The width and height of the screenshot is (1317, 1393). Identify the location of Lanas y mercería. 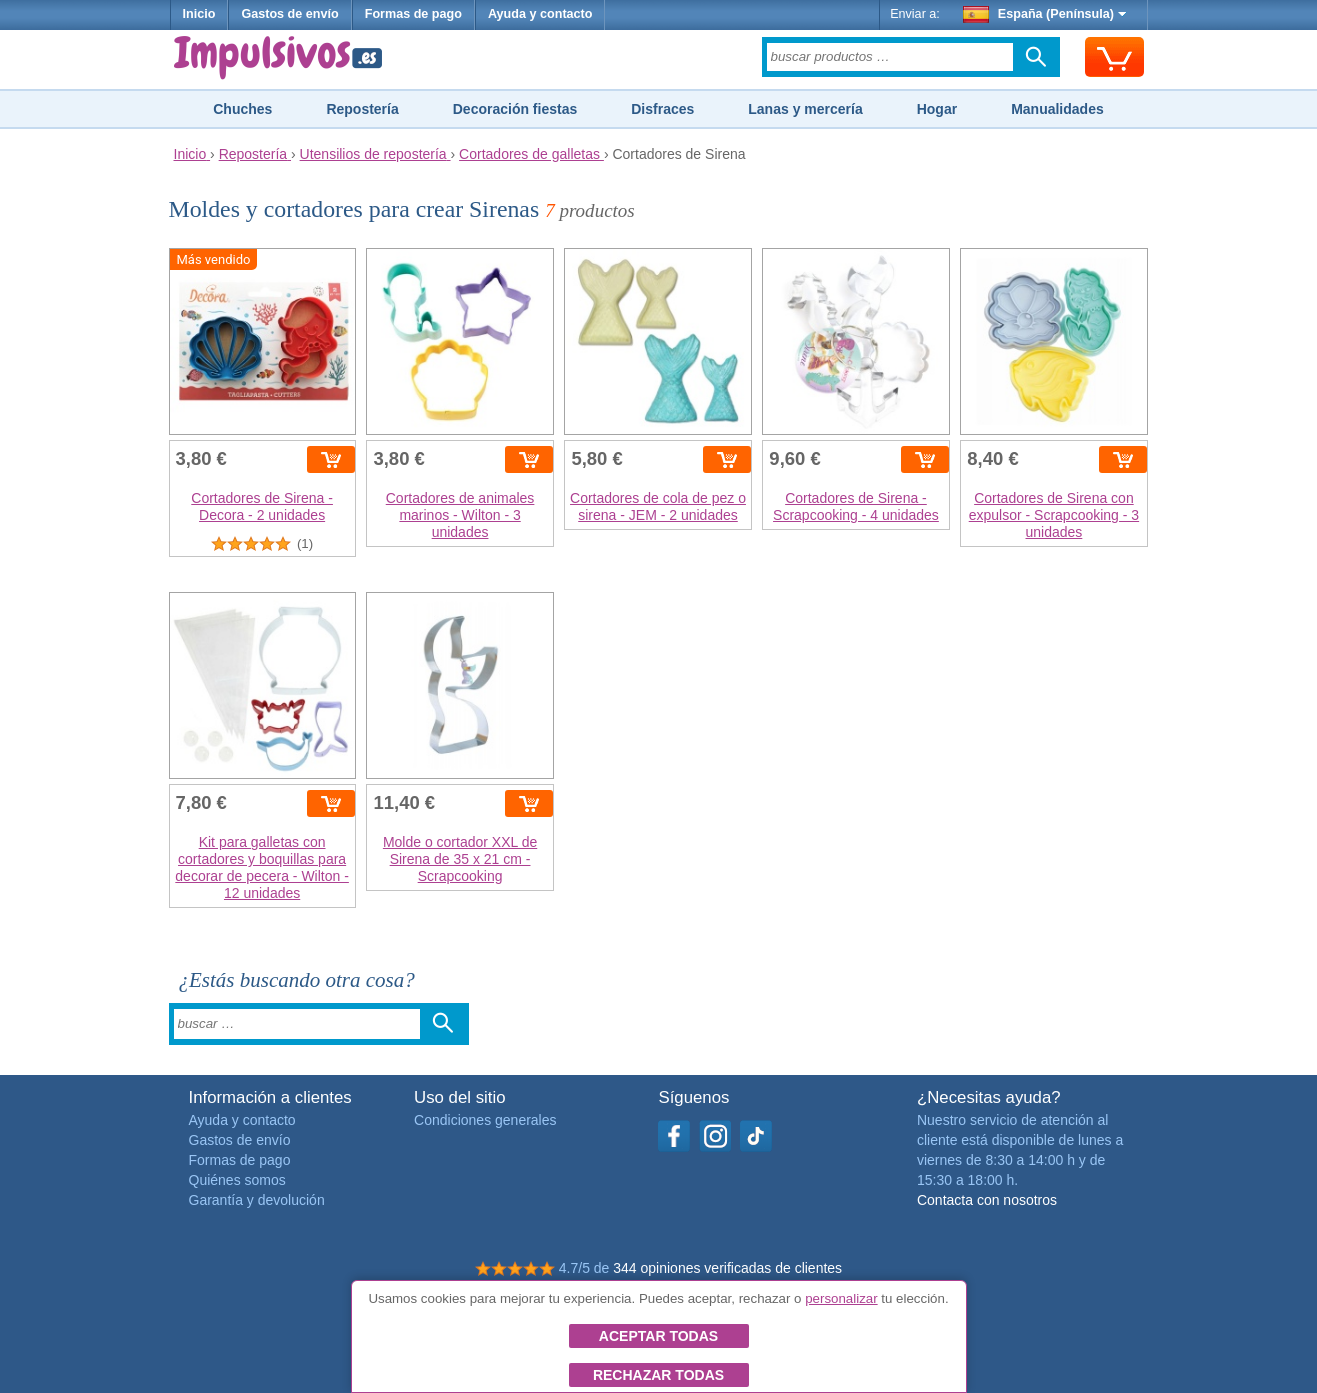
(805, 109).